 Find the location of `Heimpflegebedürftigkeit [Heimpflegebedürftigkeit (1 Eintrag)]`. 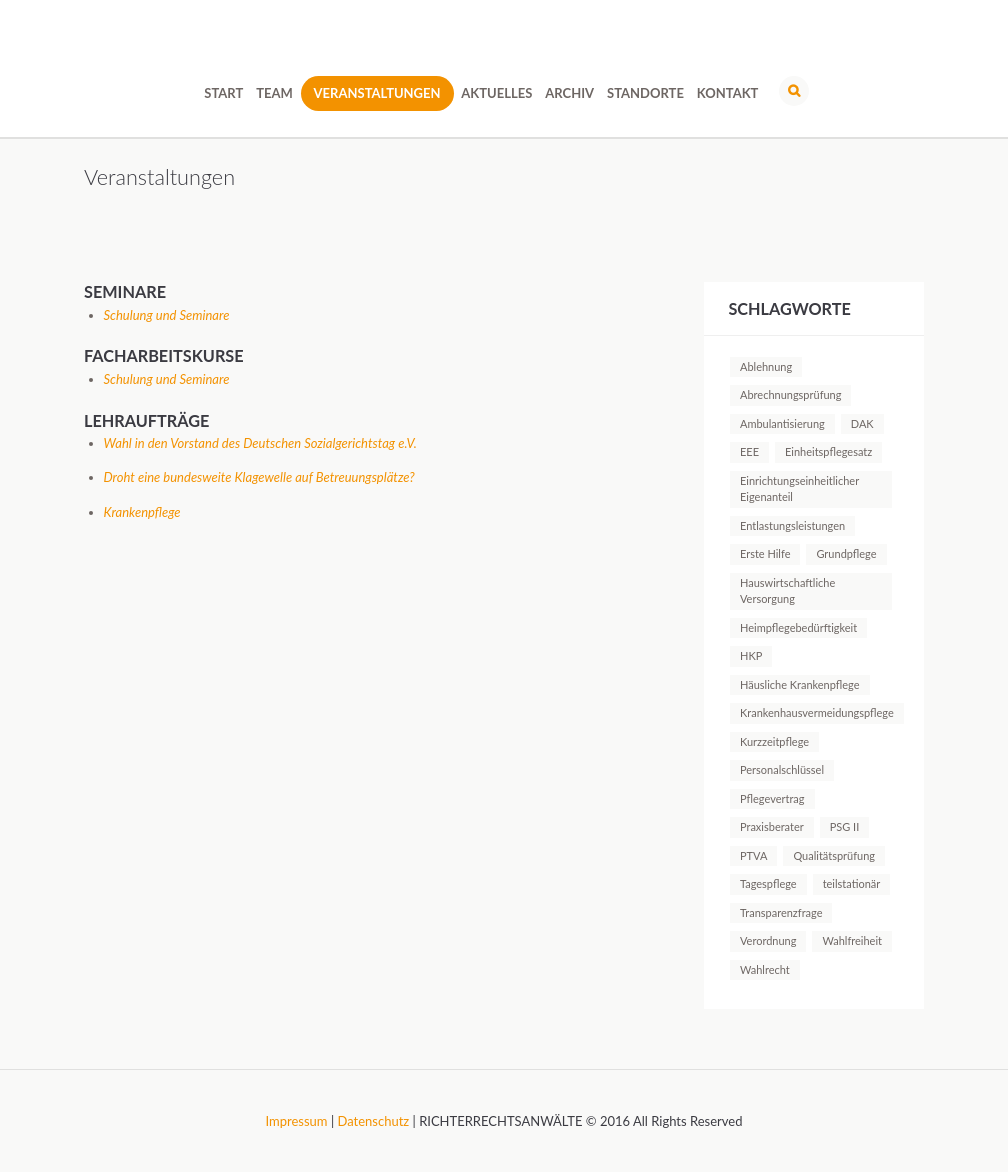

Heimpflegebedürftigkeit [Heimpflegebedürftigkeit (1 Eintrag)] is located at coordinates (798, 627).